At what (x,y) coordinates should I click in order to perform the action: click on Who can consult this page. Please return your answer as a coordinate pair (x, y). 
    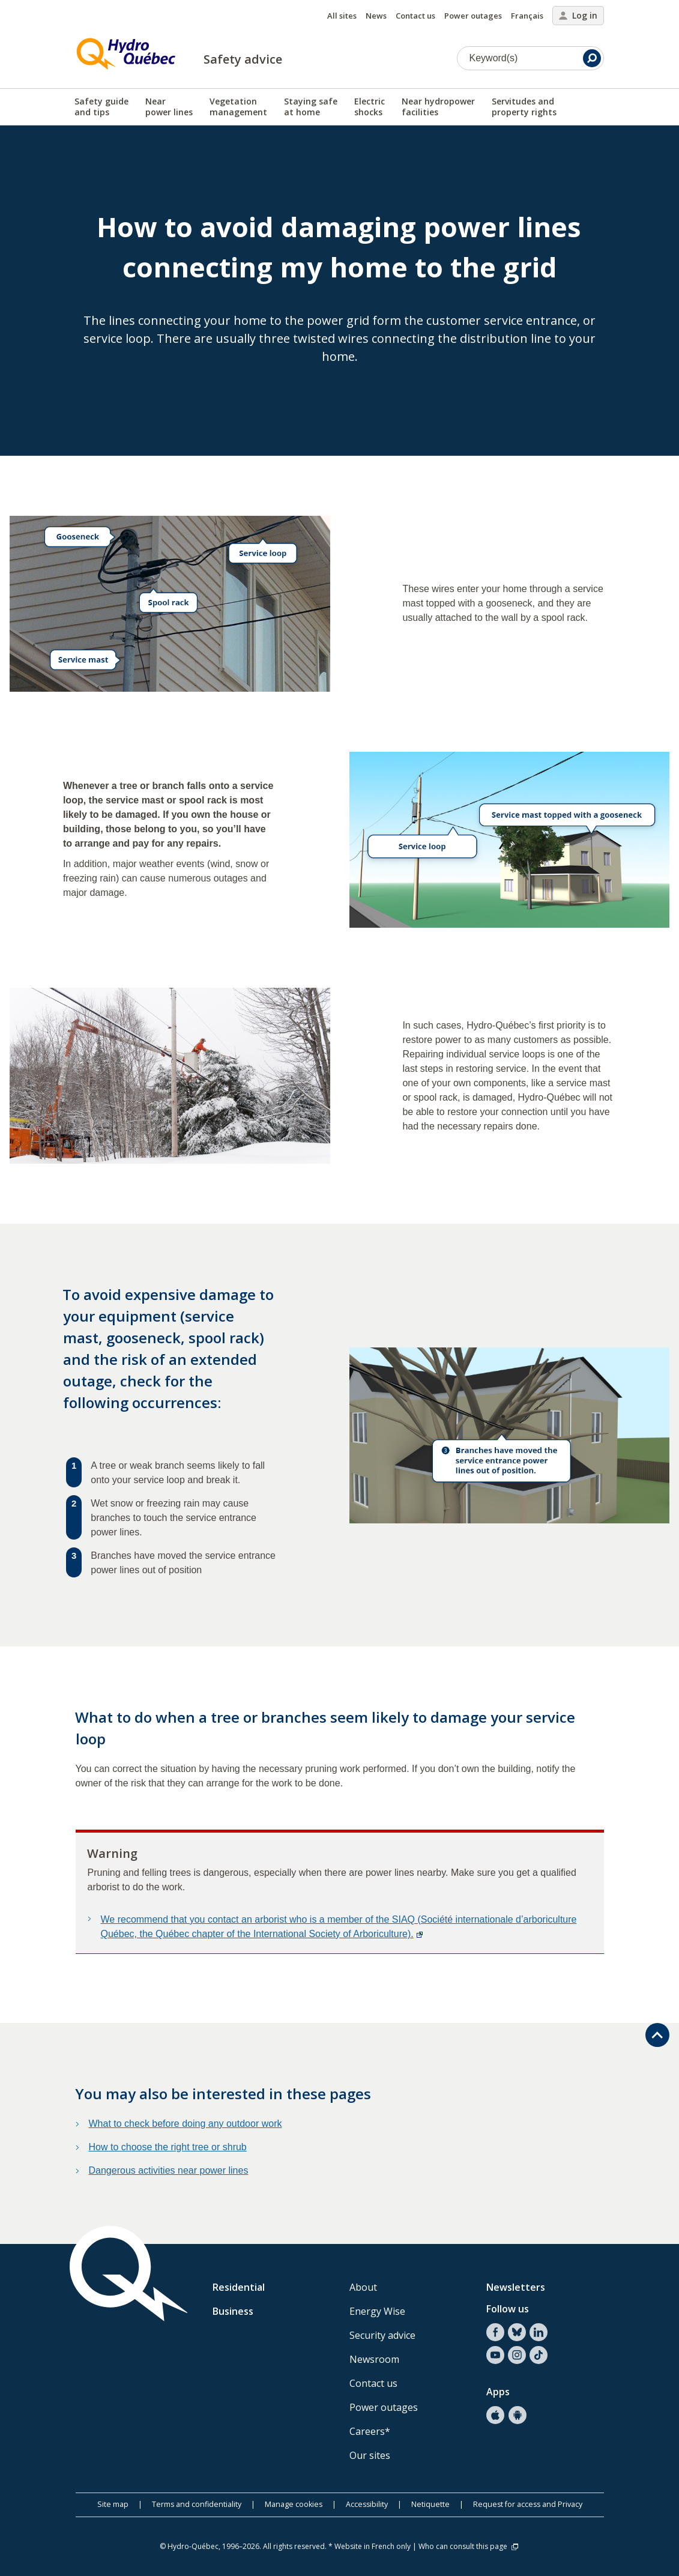
    Looking at the image, I should click on (469, 2546).